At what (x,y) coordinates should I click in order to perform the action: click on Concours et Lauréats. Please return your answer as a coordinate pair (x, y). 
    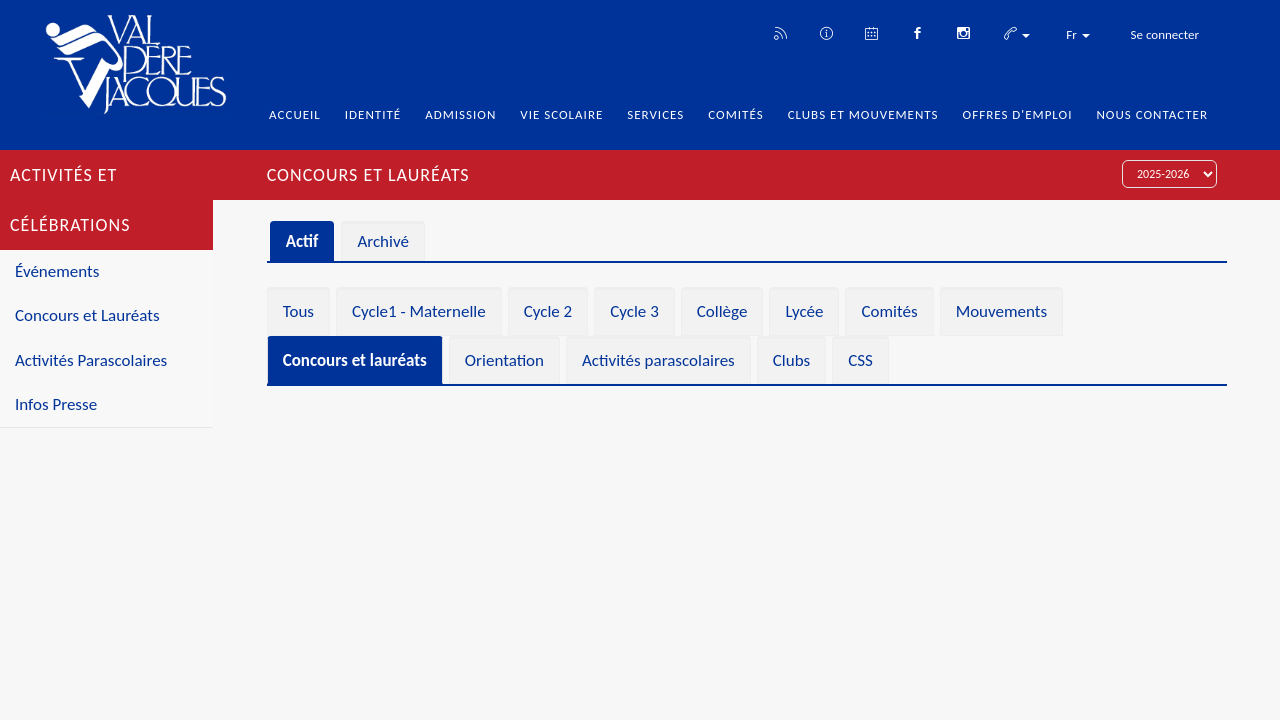
    Looking at the image, I should click on (87, 315).